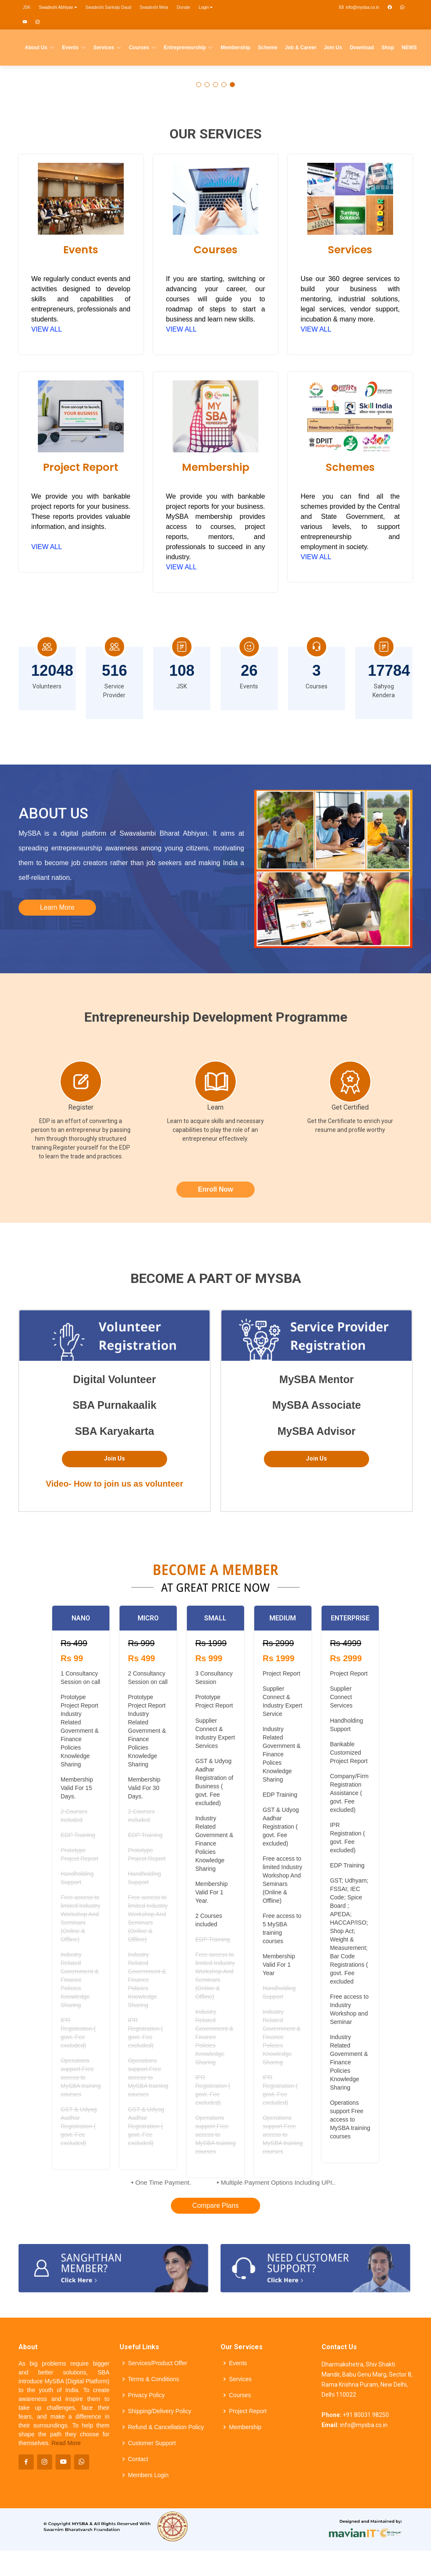  Describe the element at coordinates (362, 47) in the screenshot. I see `Download` at that location.